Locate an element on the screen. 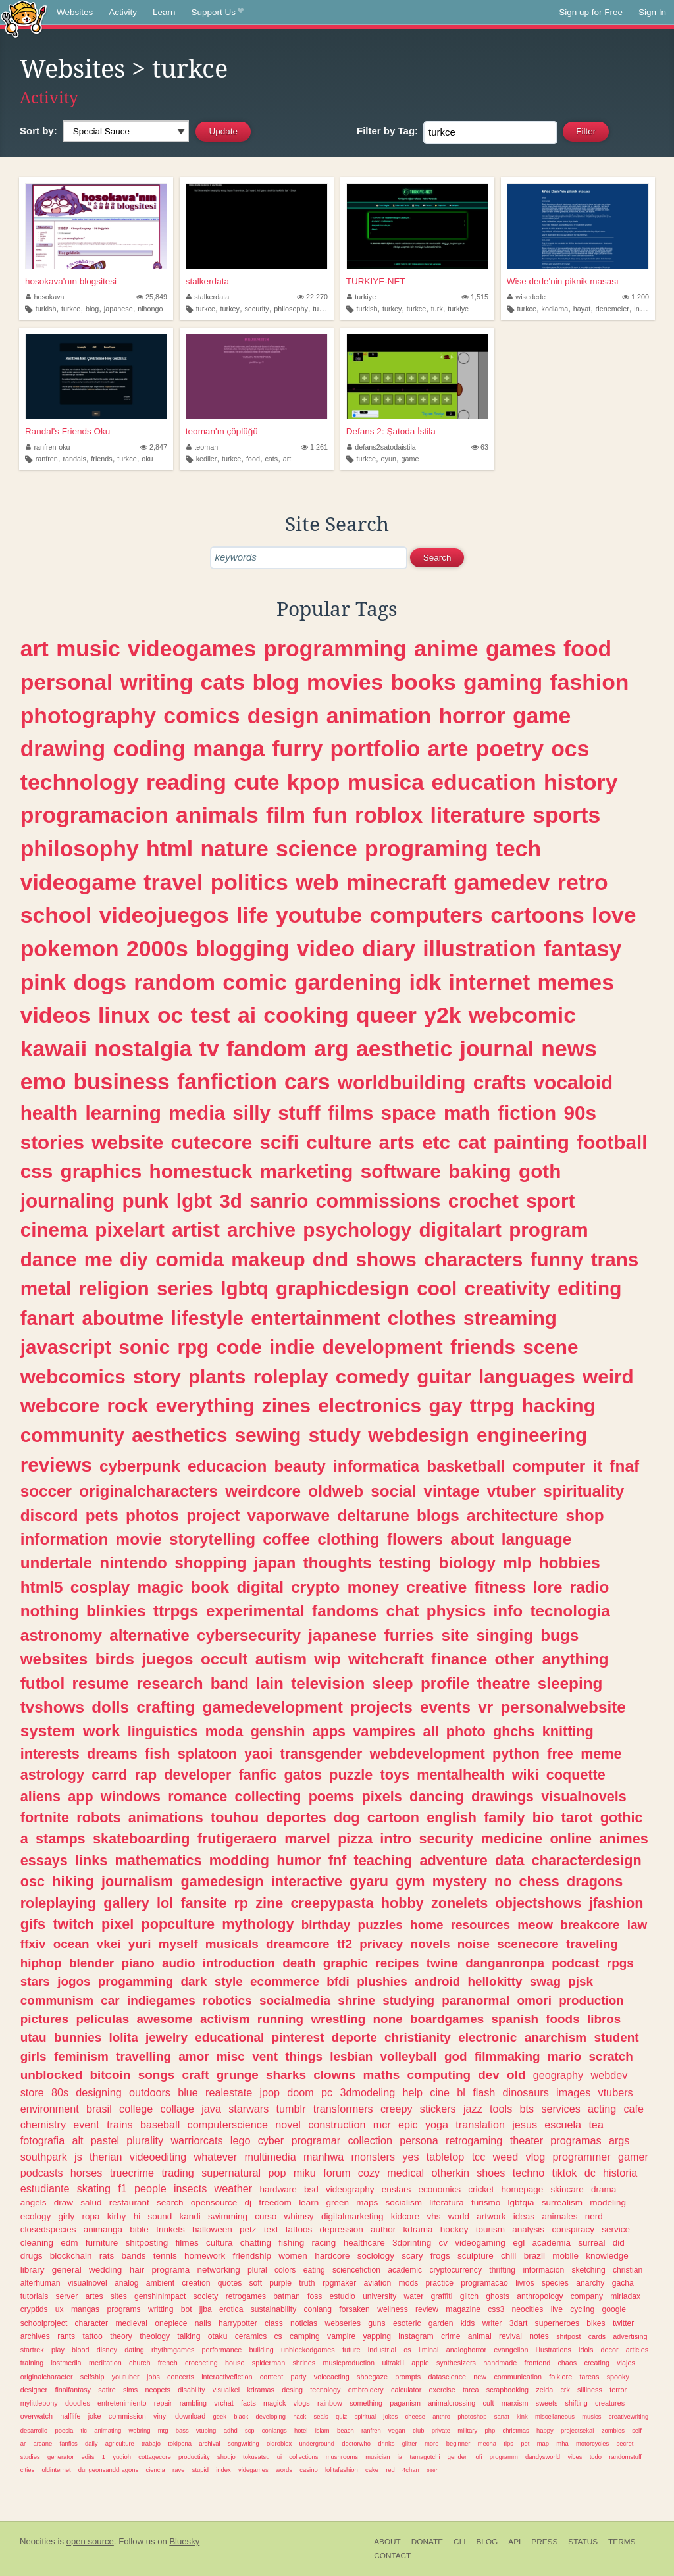 The width and height of the screenshot is (674, 2576). fitness is located at coordinates (499, 1587).